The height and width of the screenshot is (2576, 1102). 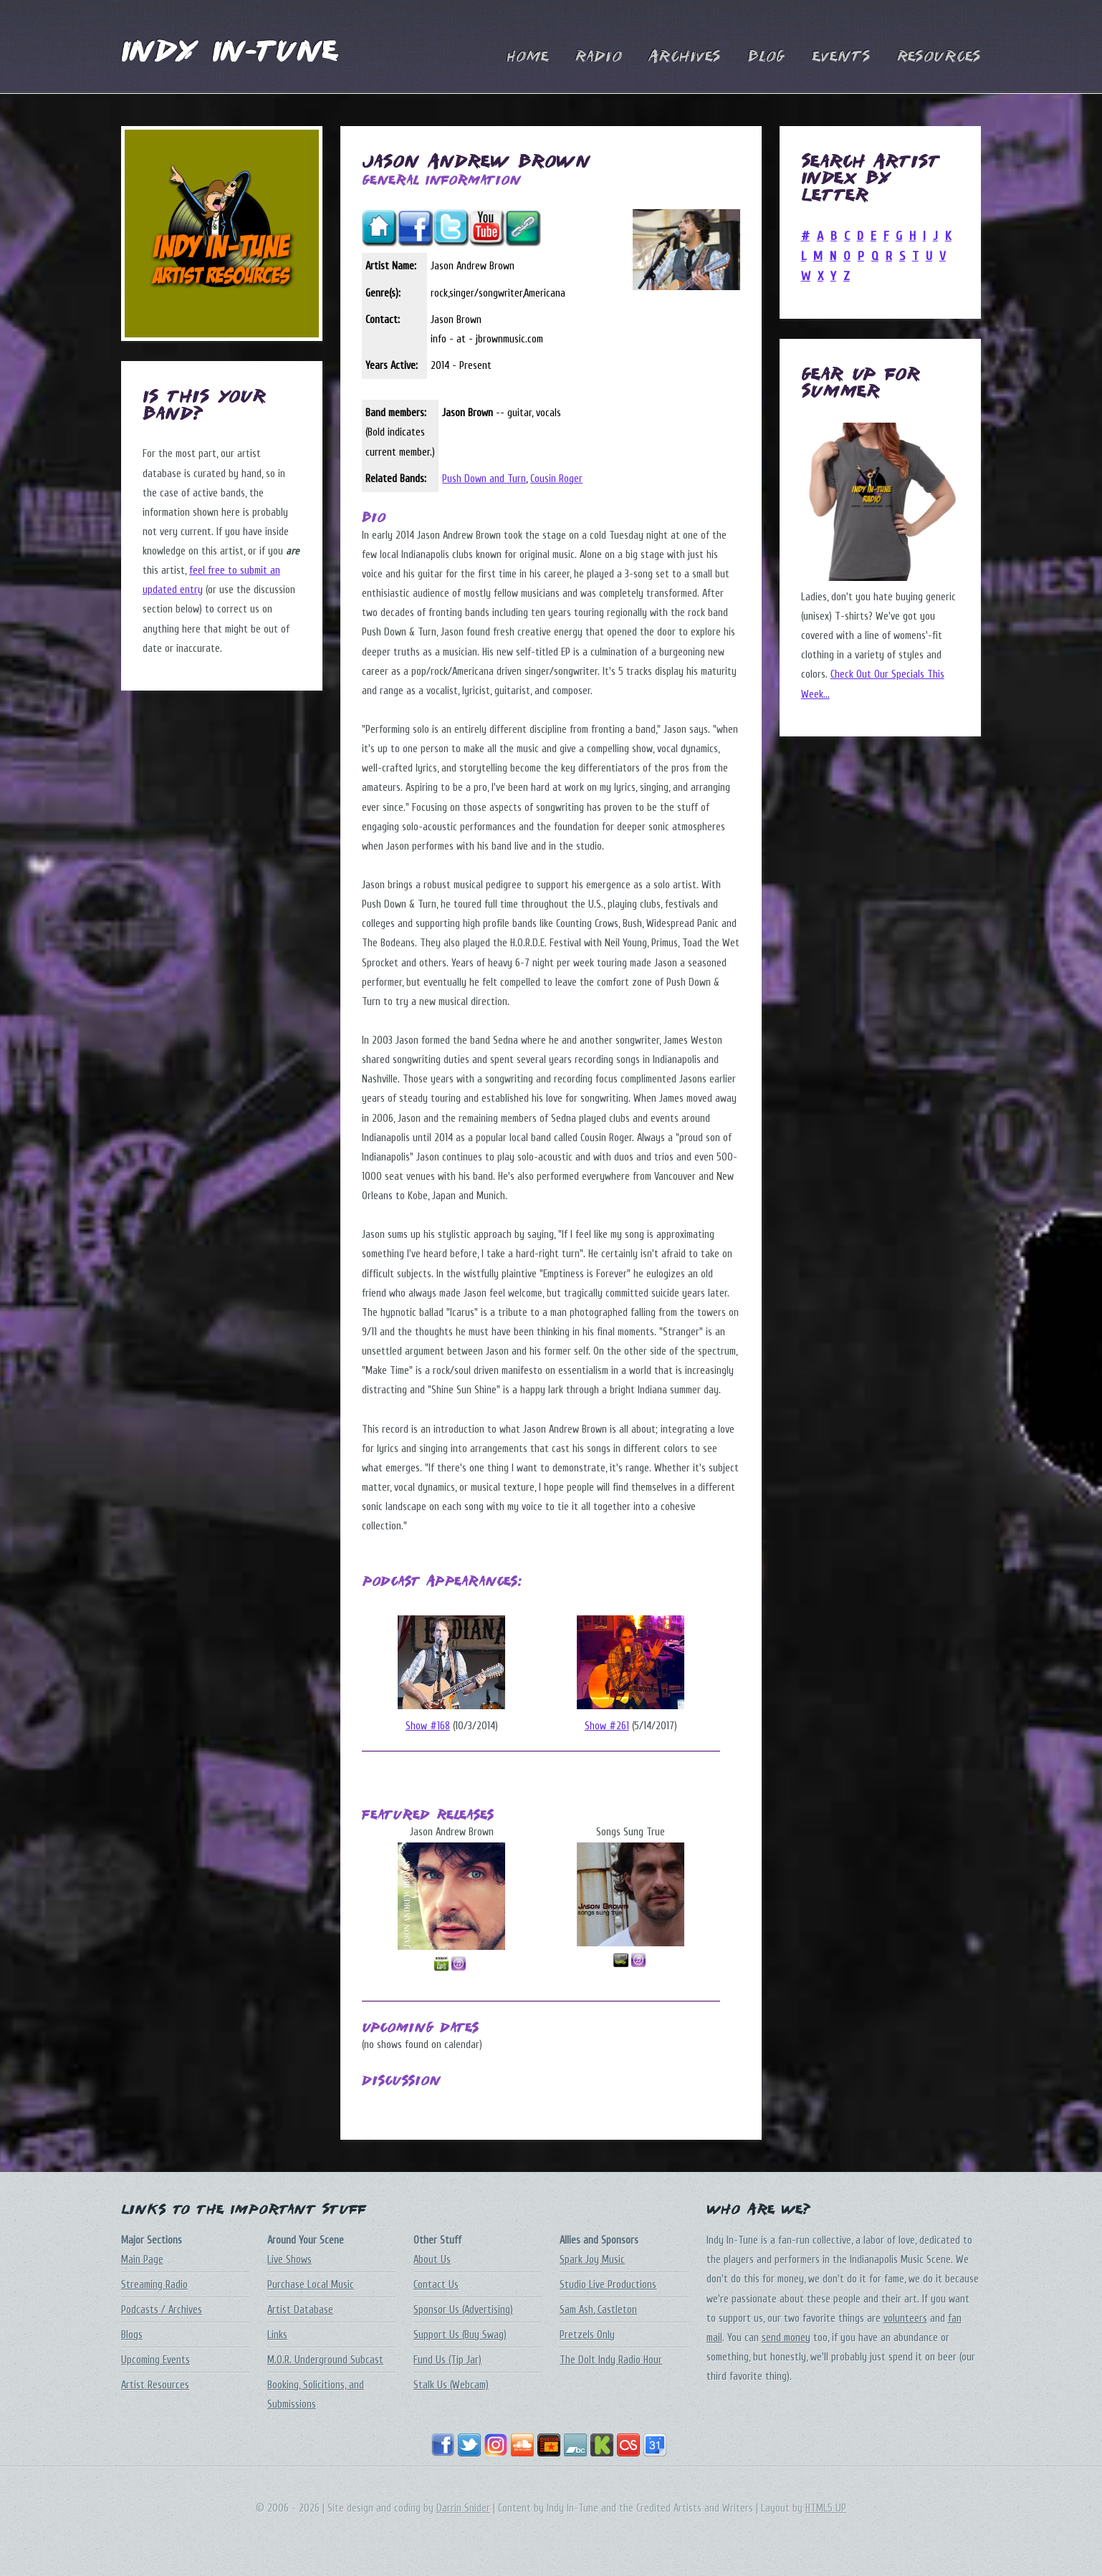 I want to click on The DoIt Indy Radio Hour, so click(x=611, y=2360).